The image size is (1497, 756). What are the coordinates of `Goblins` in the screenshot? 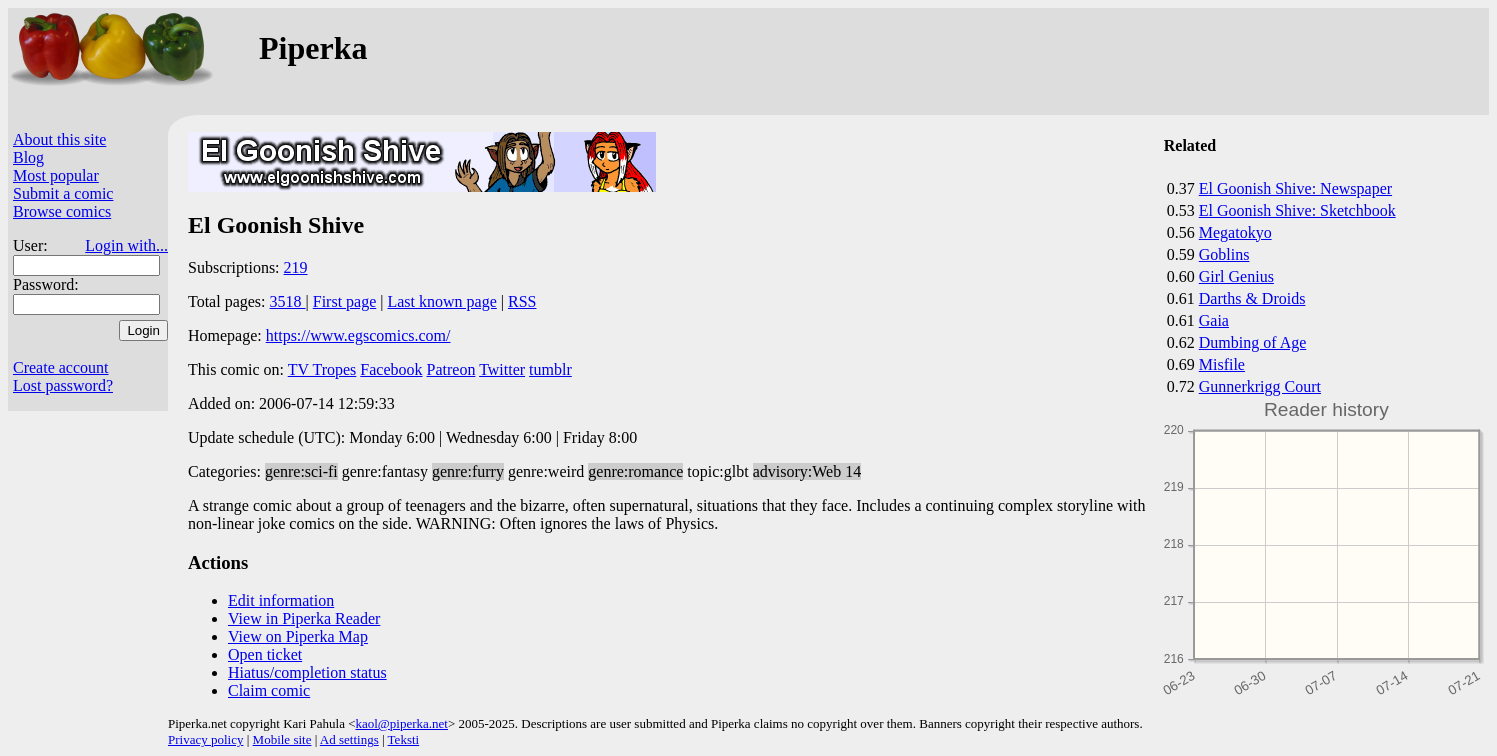 It's located at (1224, 254).